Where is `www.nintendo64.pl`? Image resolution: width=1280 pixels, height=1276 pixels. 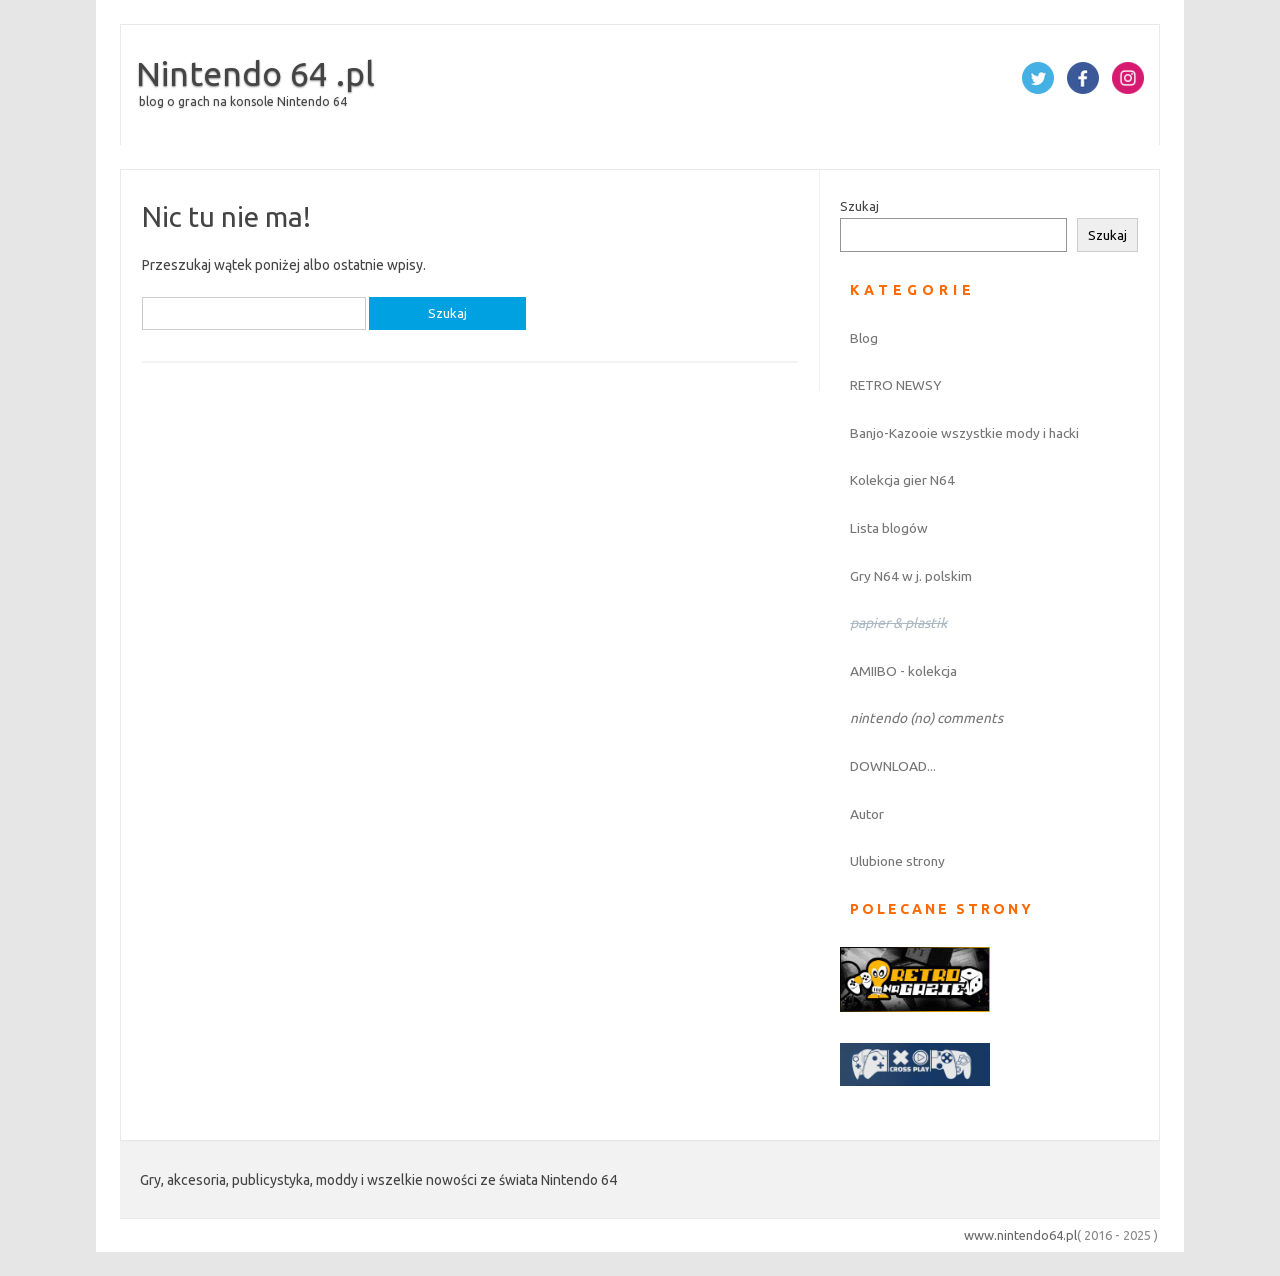 www.nintendo64.pl is located at coordinates (1020, 1235).